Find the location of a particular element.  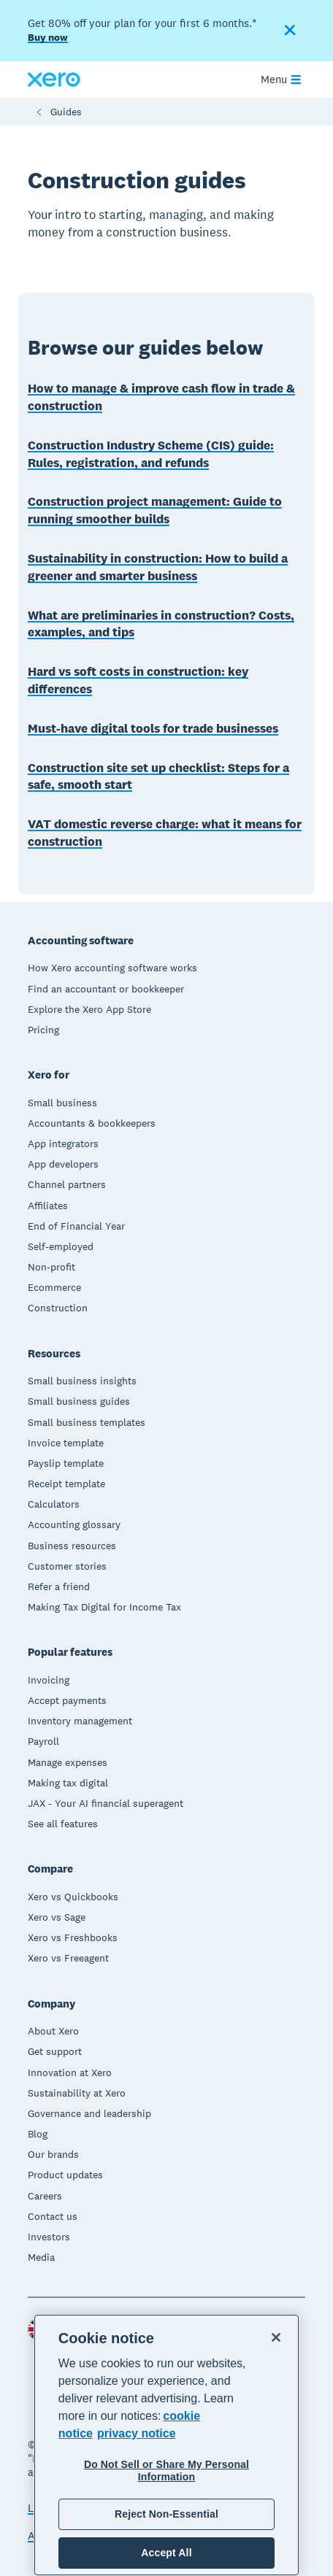

[Close] is located at coordinates (276, 2337).